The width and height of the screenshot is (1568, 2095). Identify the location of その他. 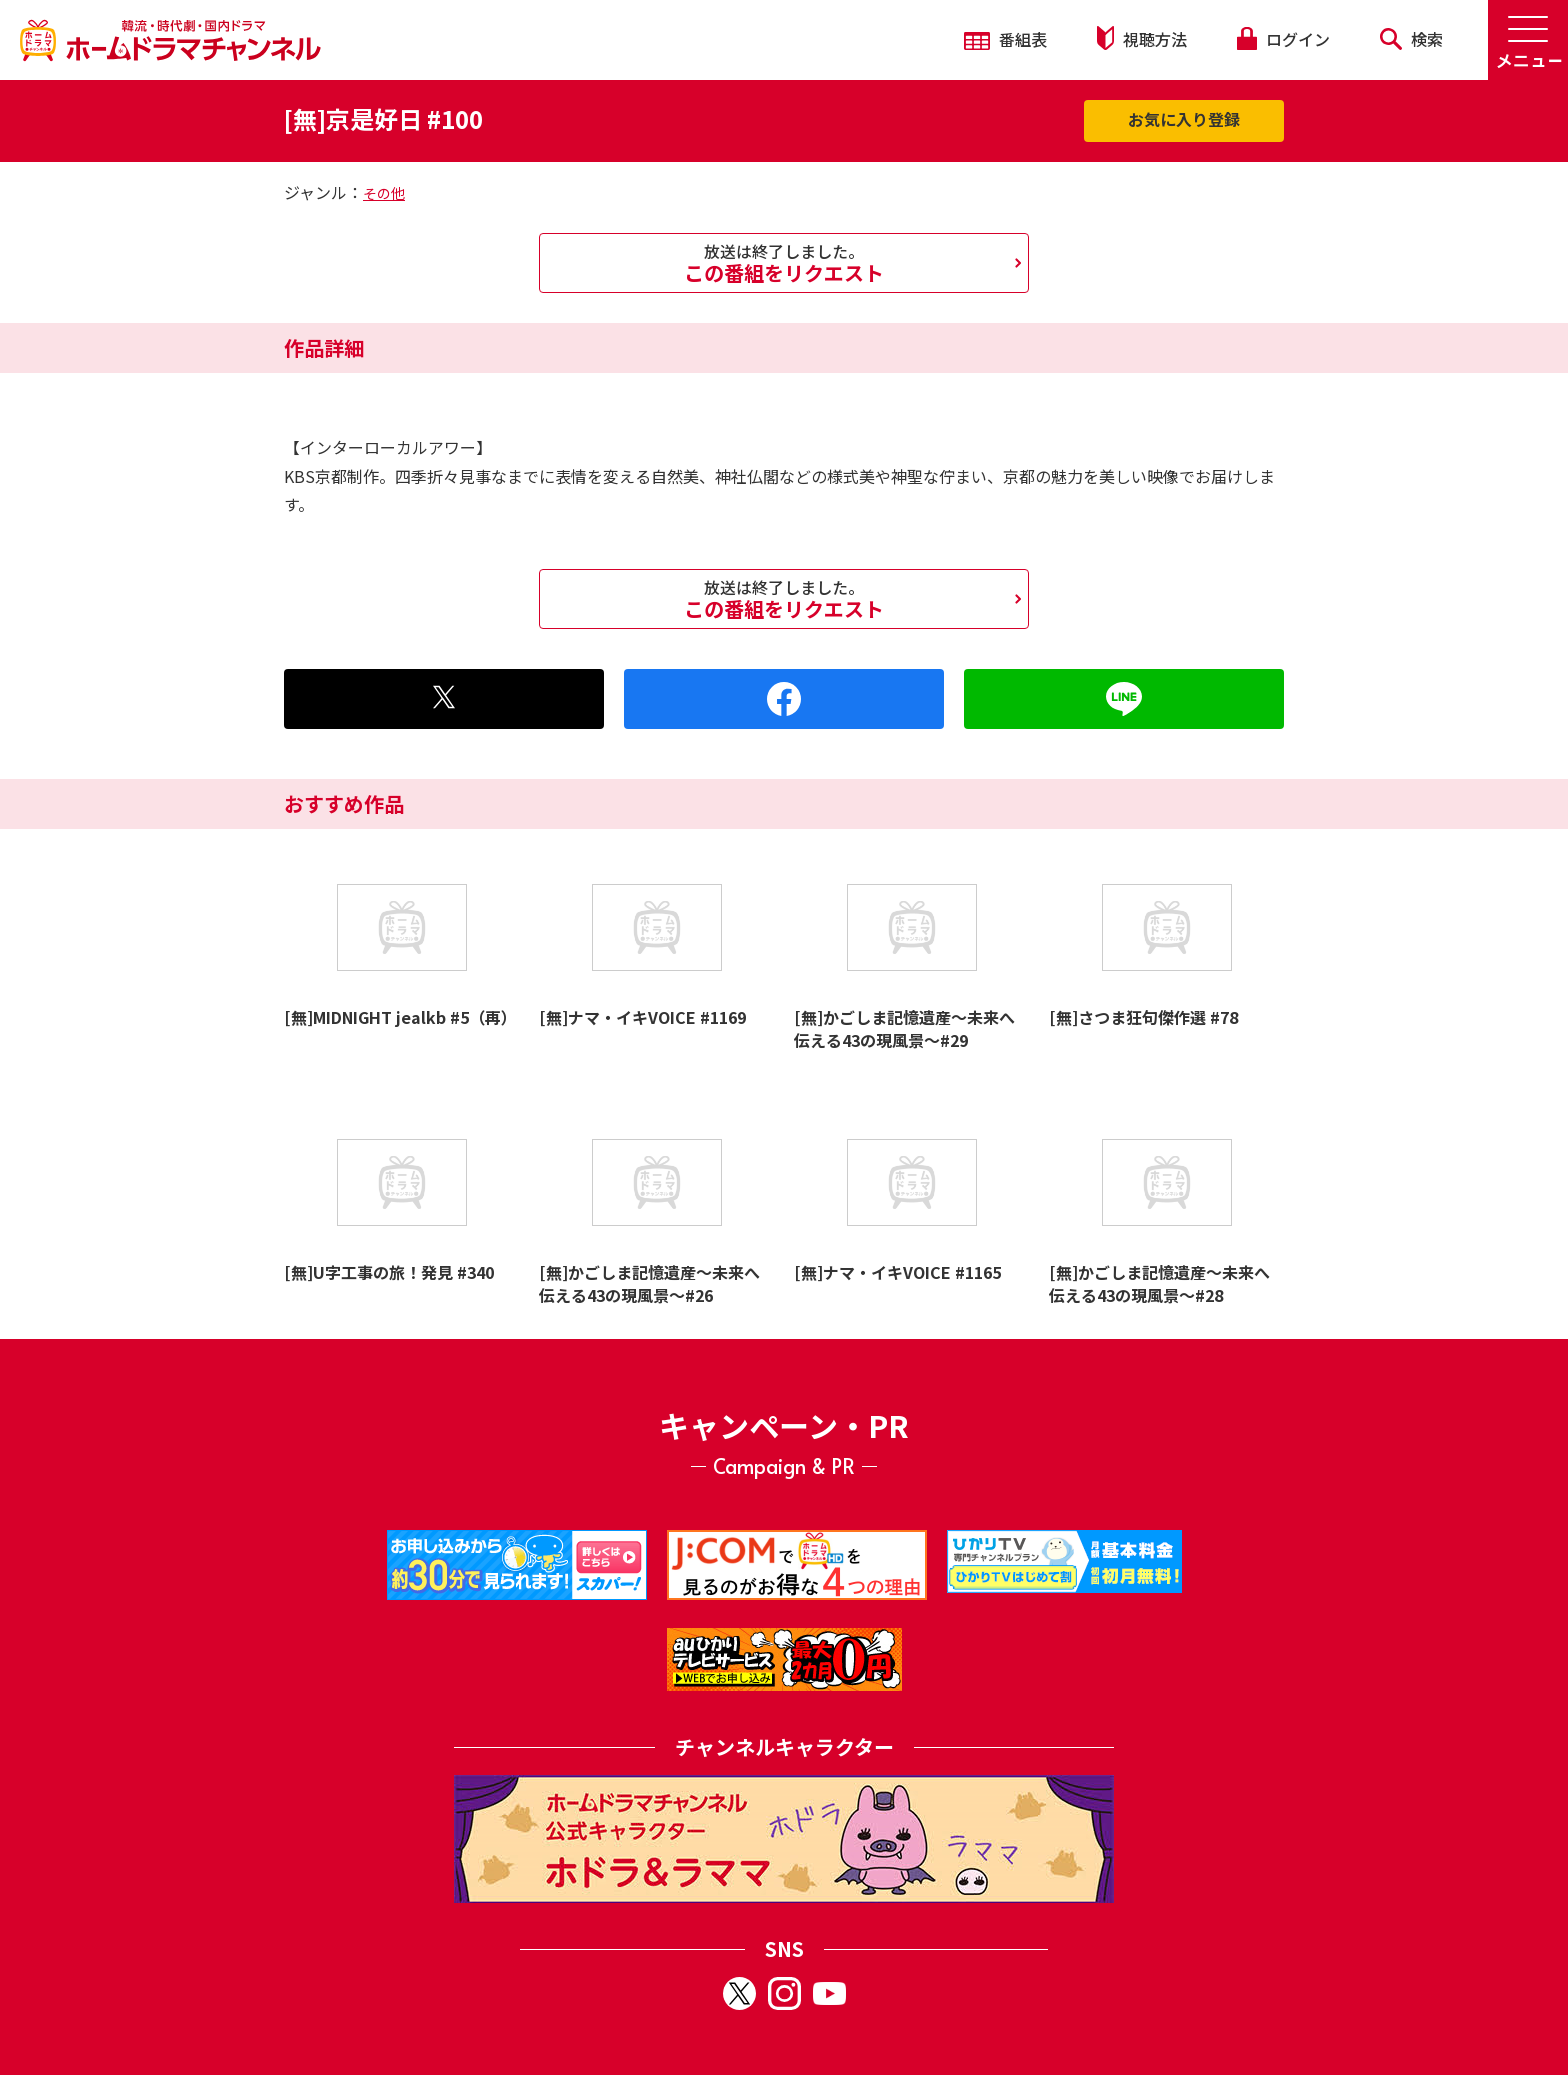
(384, 193).